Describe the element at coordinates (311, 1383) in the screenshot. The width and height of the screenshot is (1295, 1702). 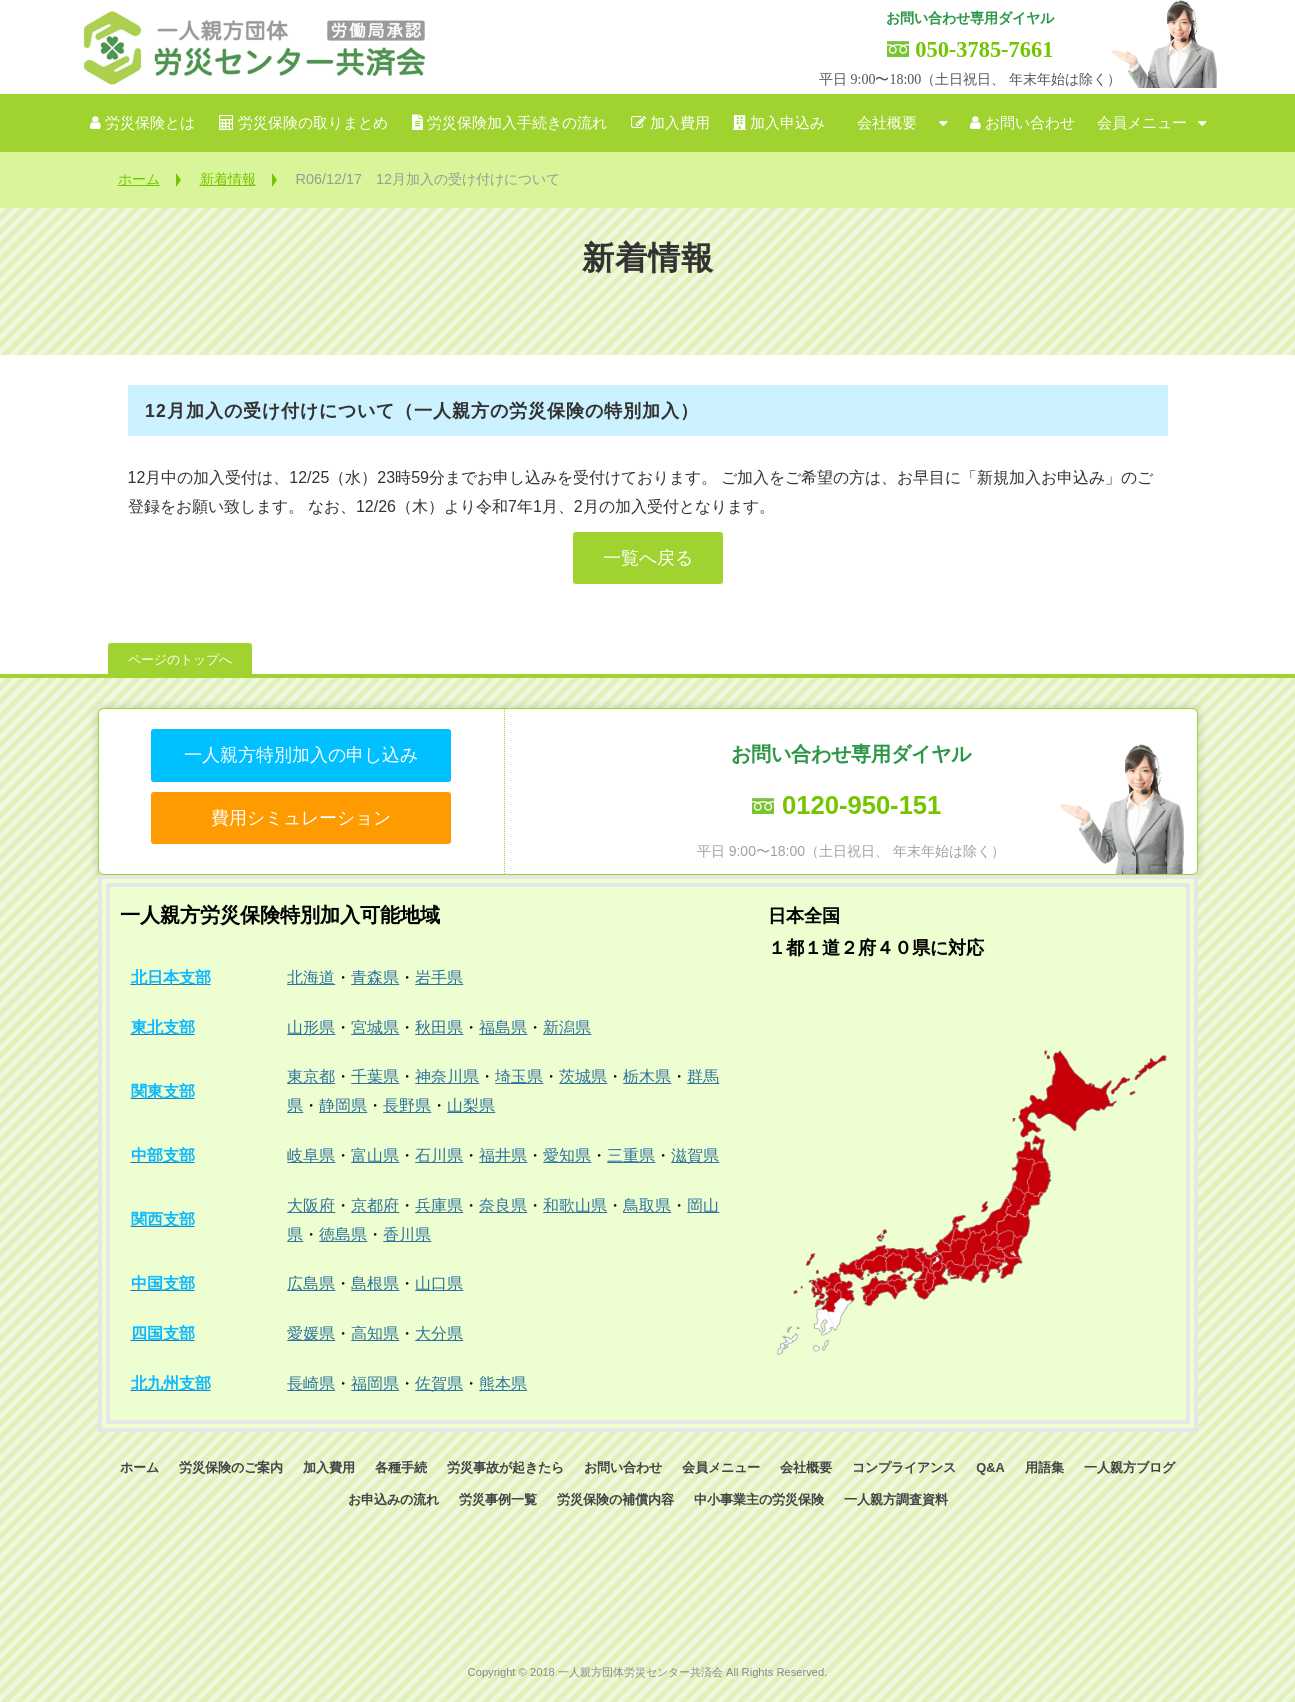
I see `長崎県` at that location.